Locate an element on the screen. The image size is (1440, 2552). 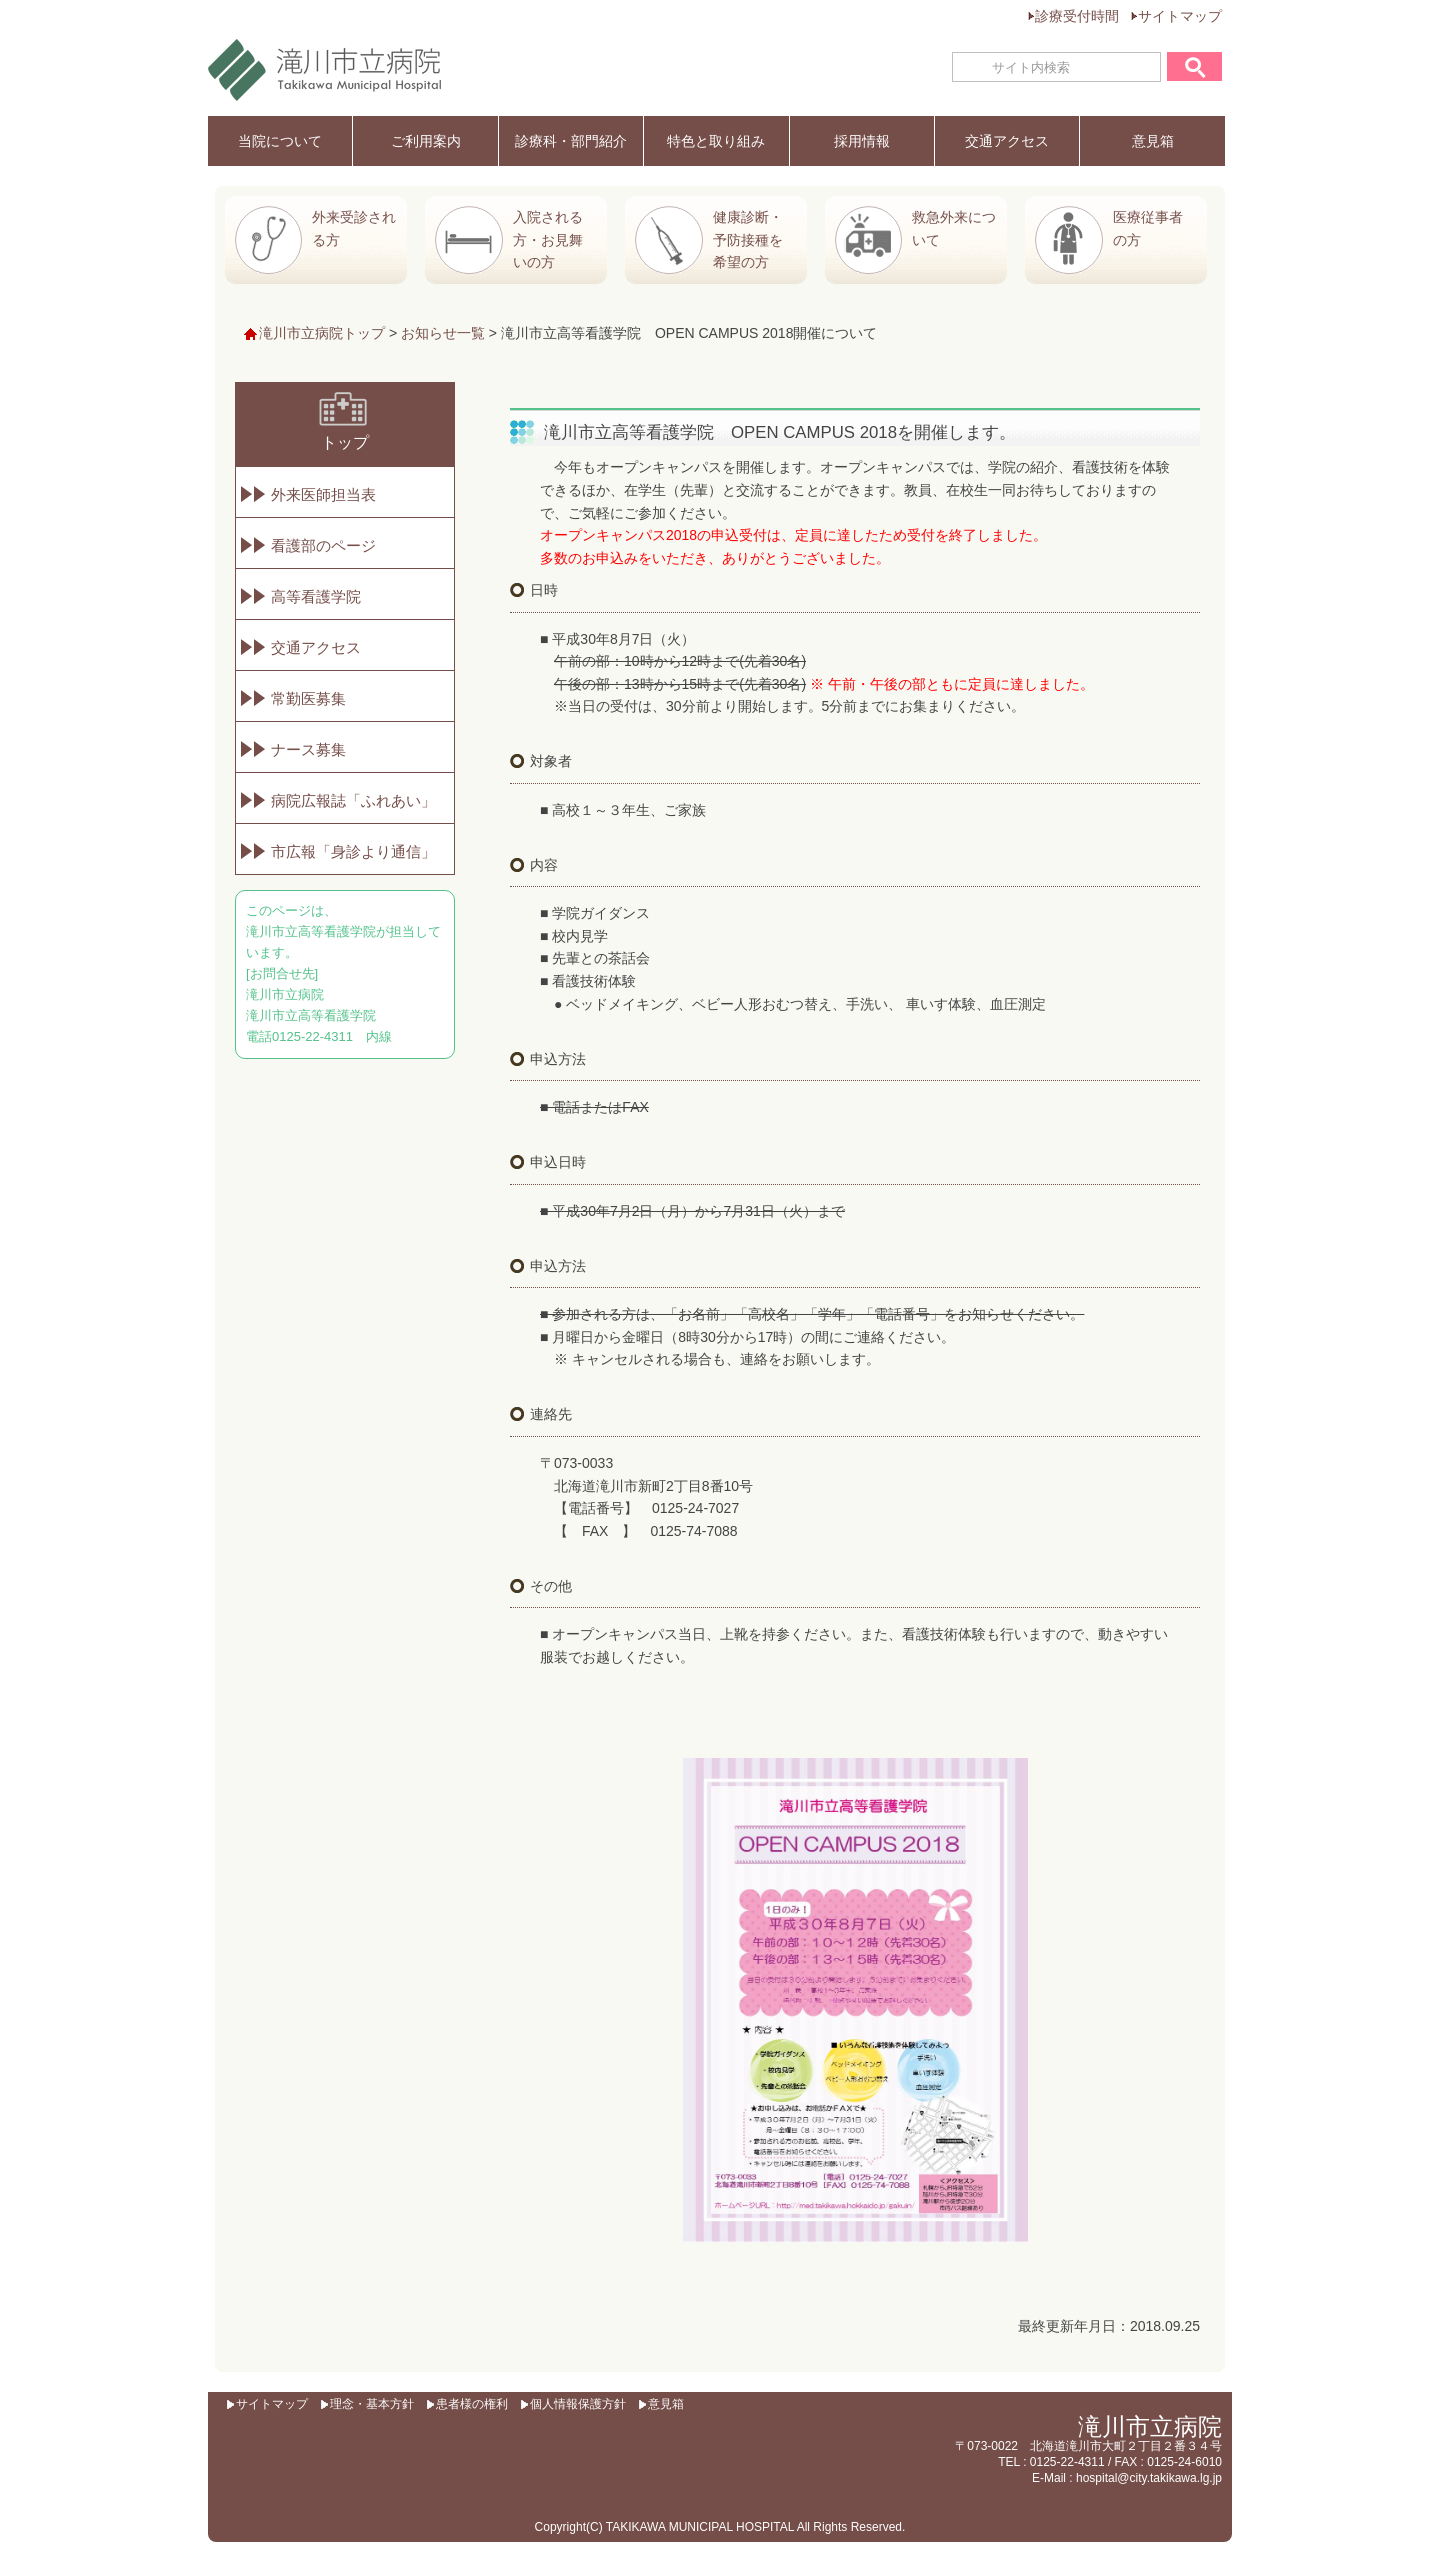
病院広報誌「ふれあい」 is located at coordinates (353, 800).